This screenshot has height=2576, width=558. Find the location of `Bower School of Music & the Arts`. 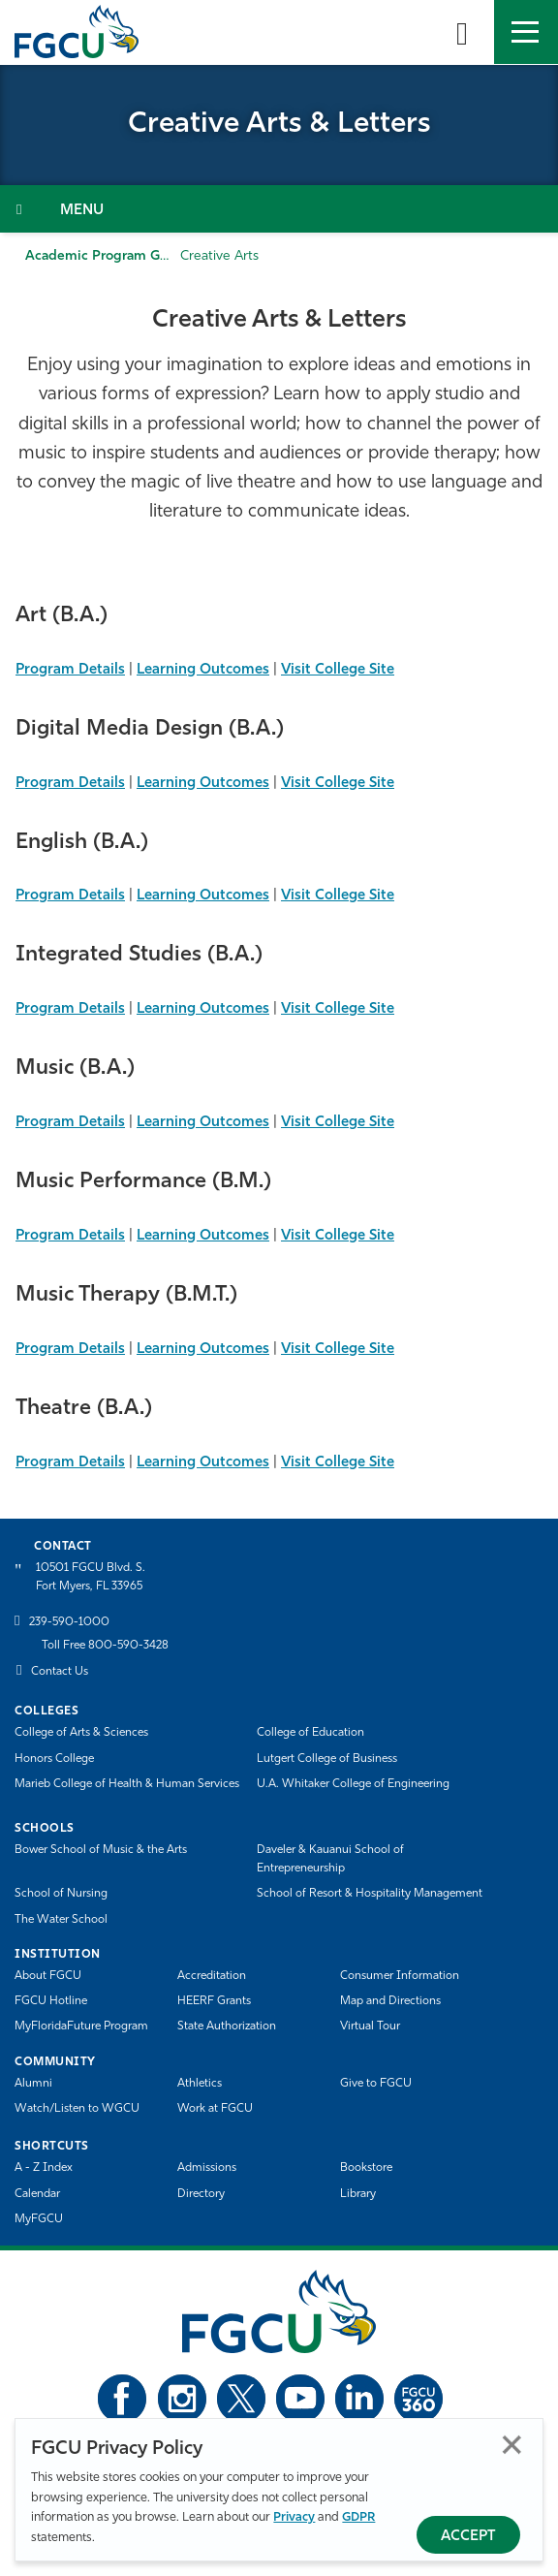

Bower School of Music & the Arts is located at coordinates (101, 1850).